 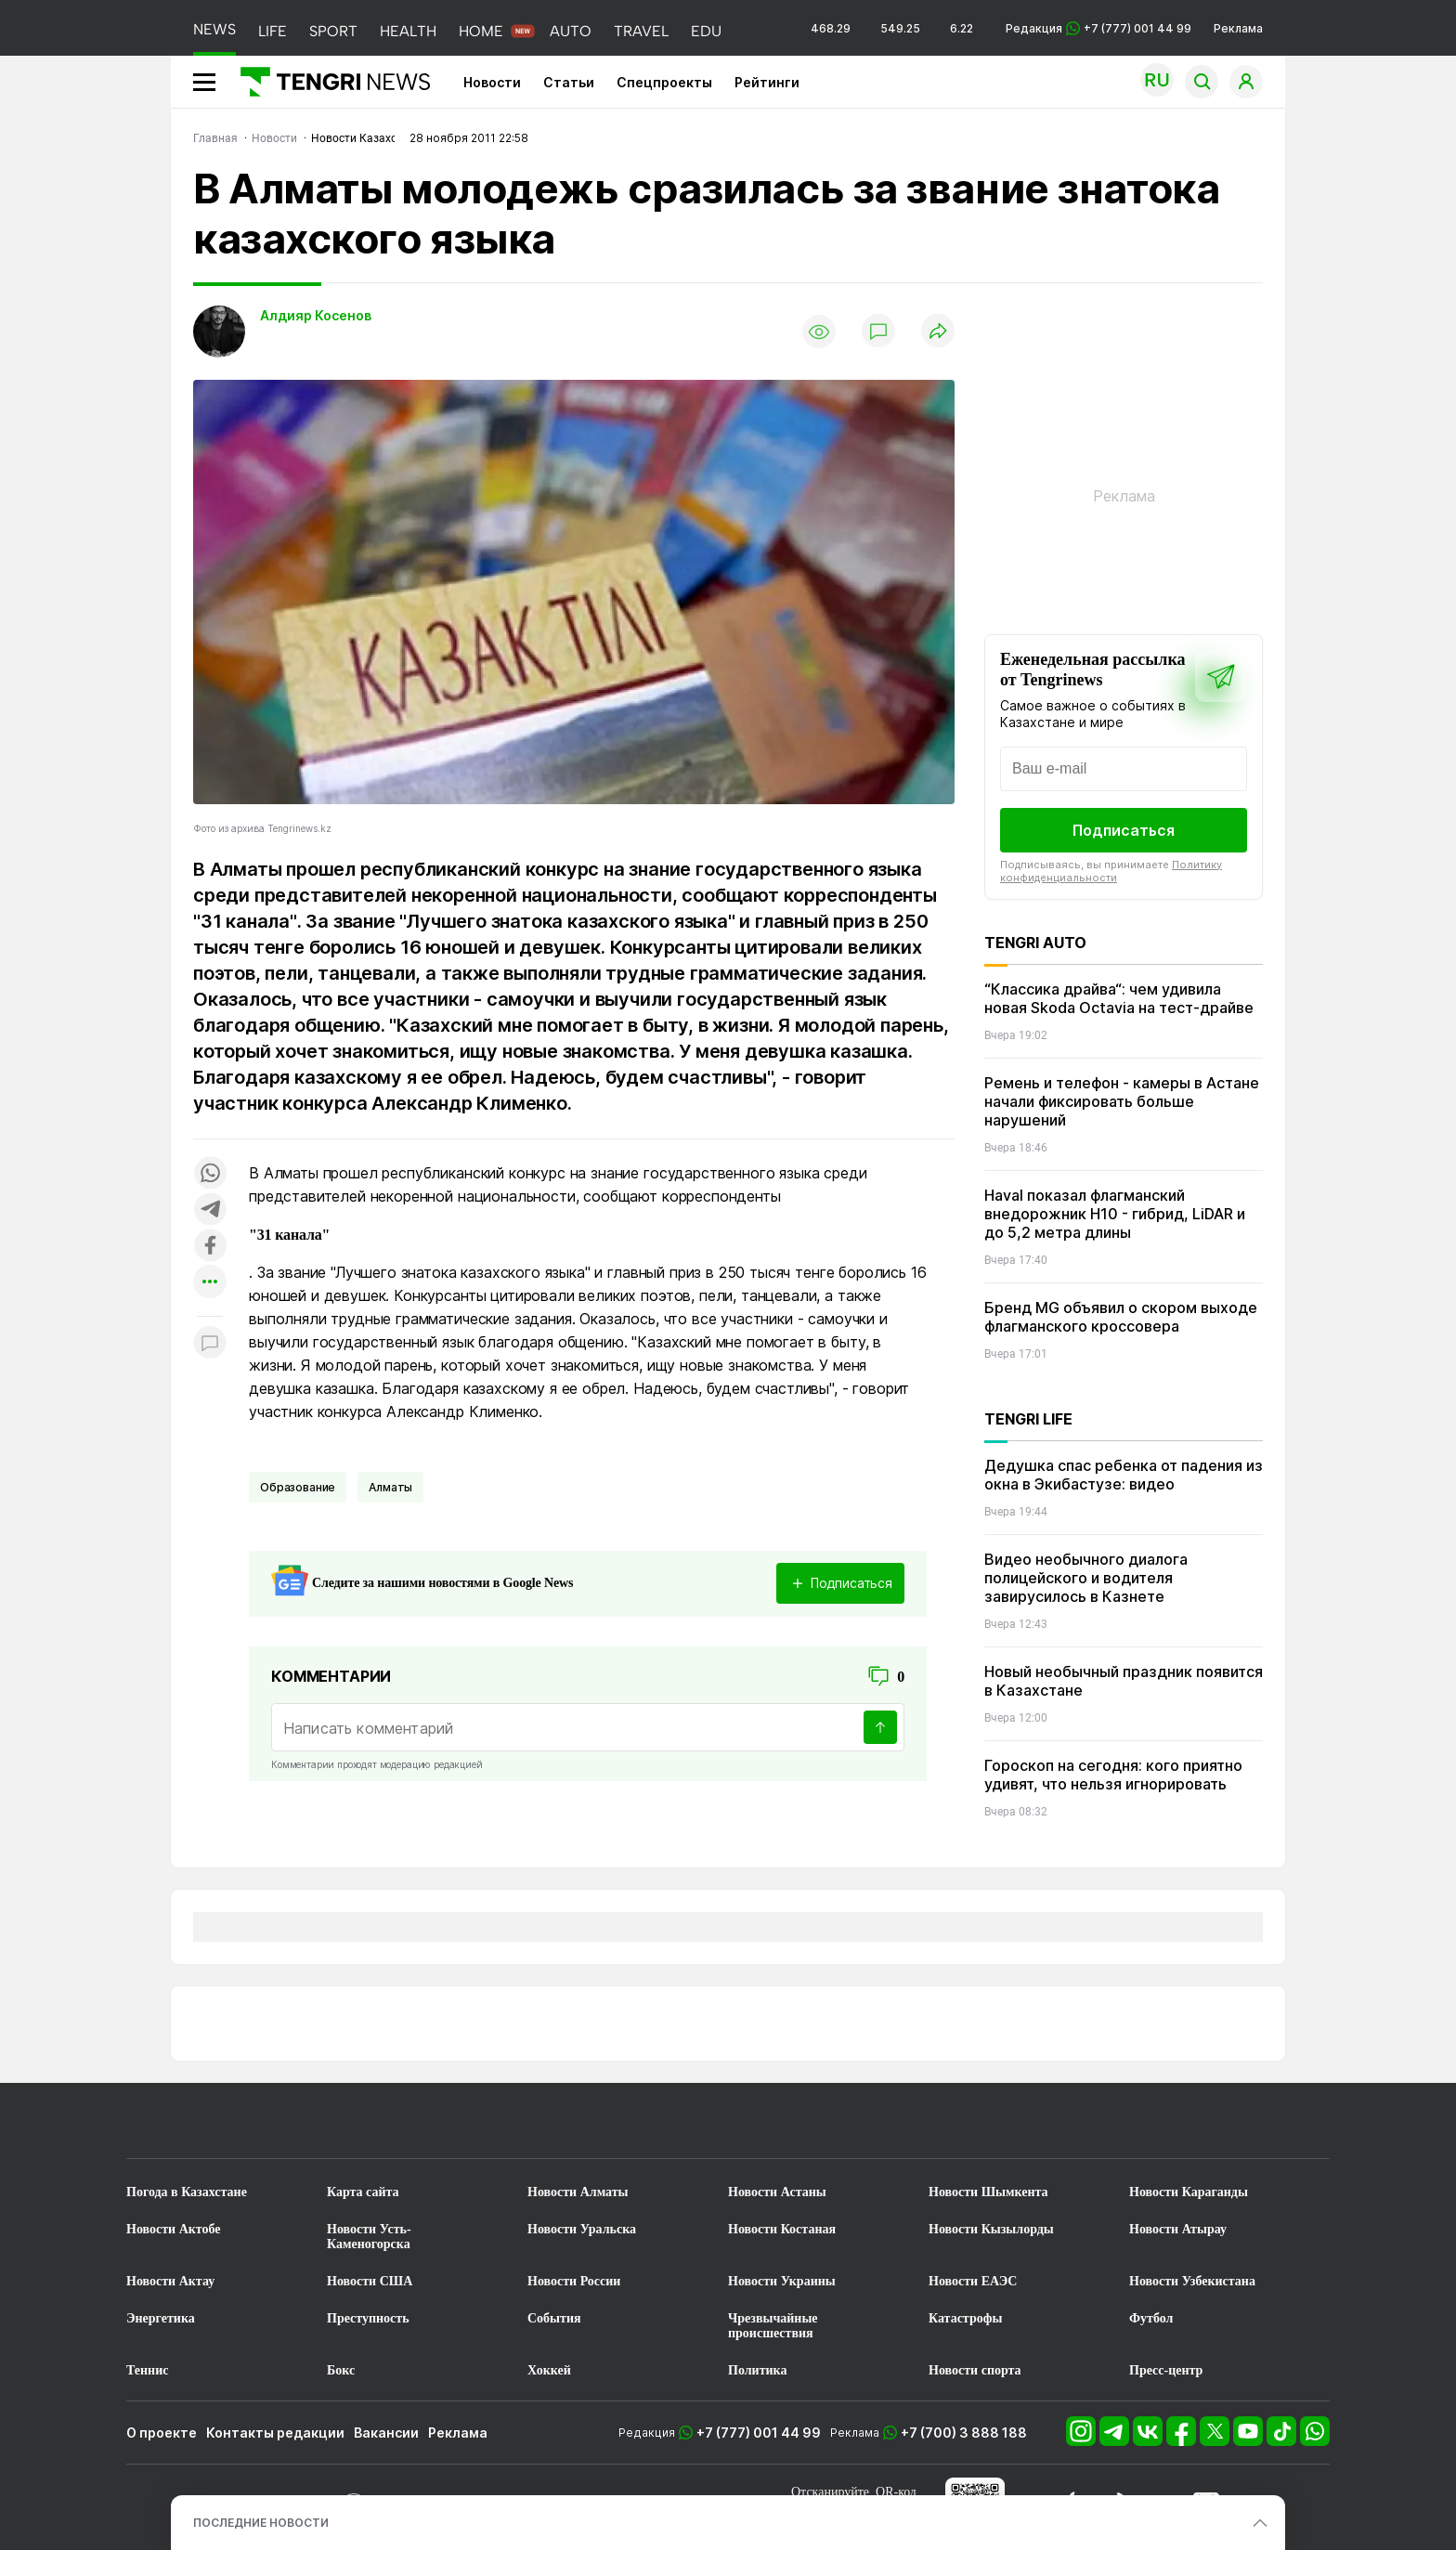 I want to click on SPORT, so click(x=333, y=31).